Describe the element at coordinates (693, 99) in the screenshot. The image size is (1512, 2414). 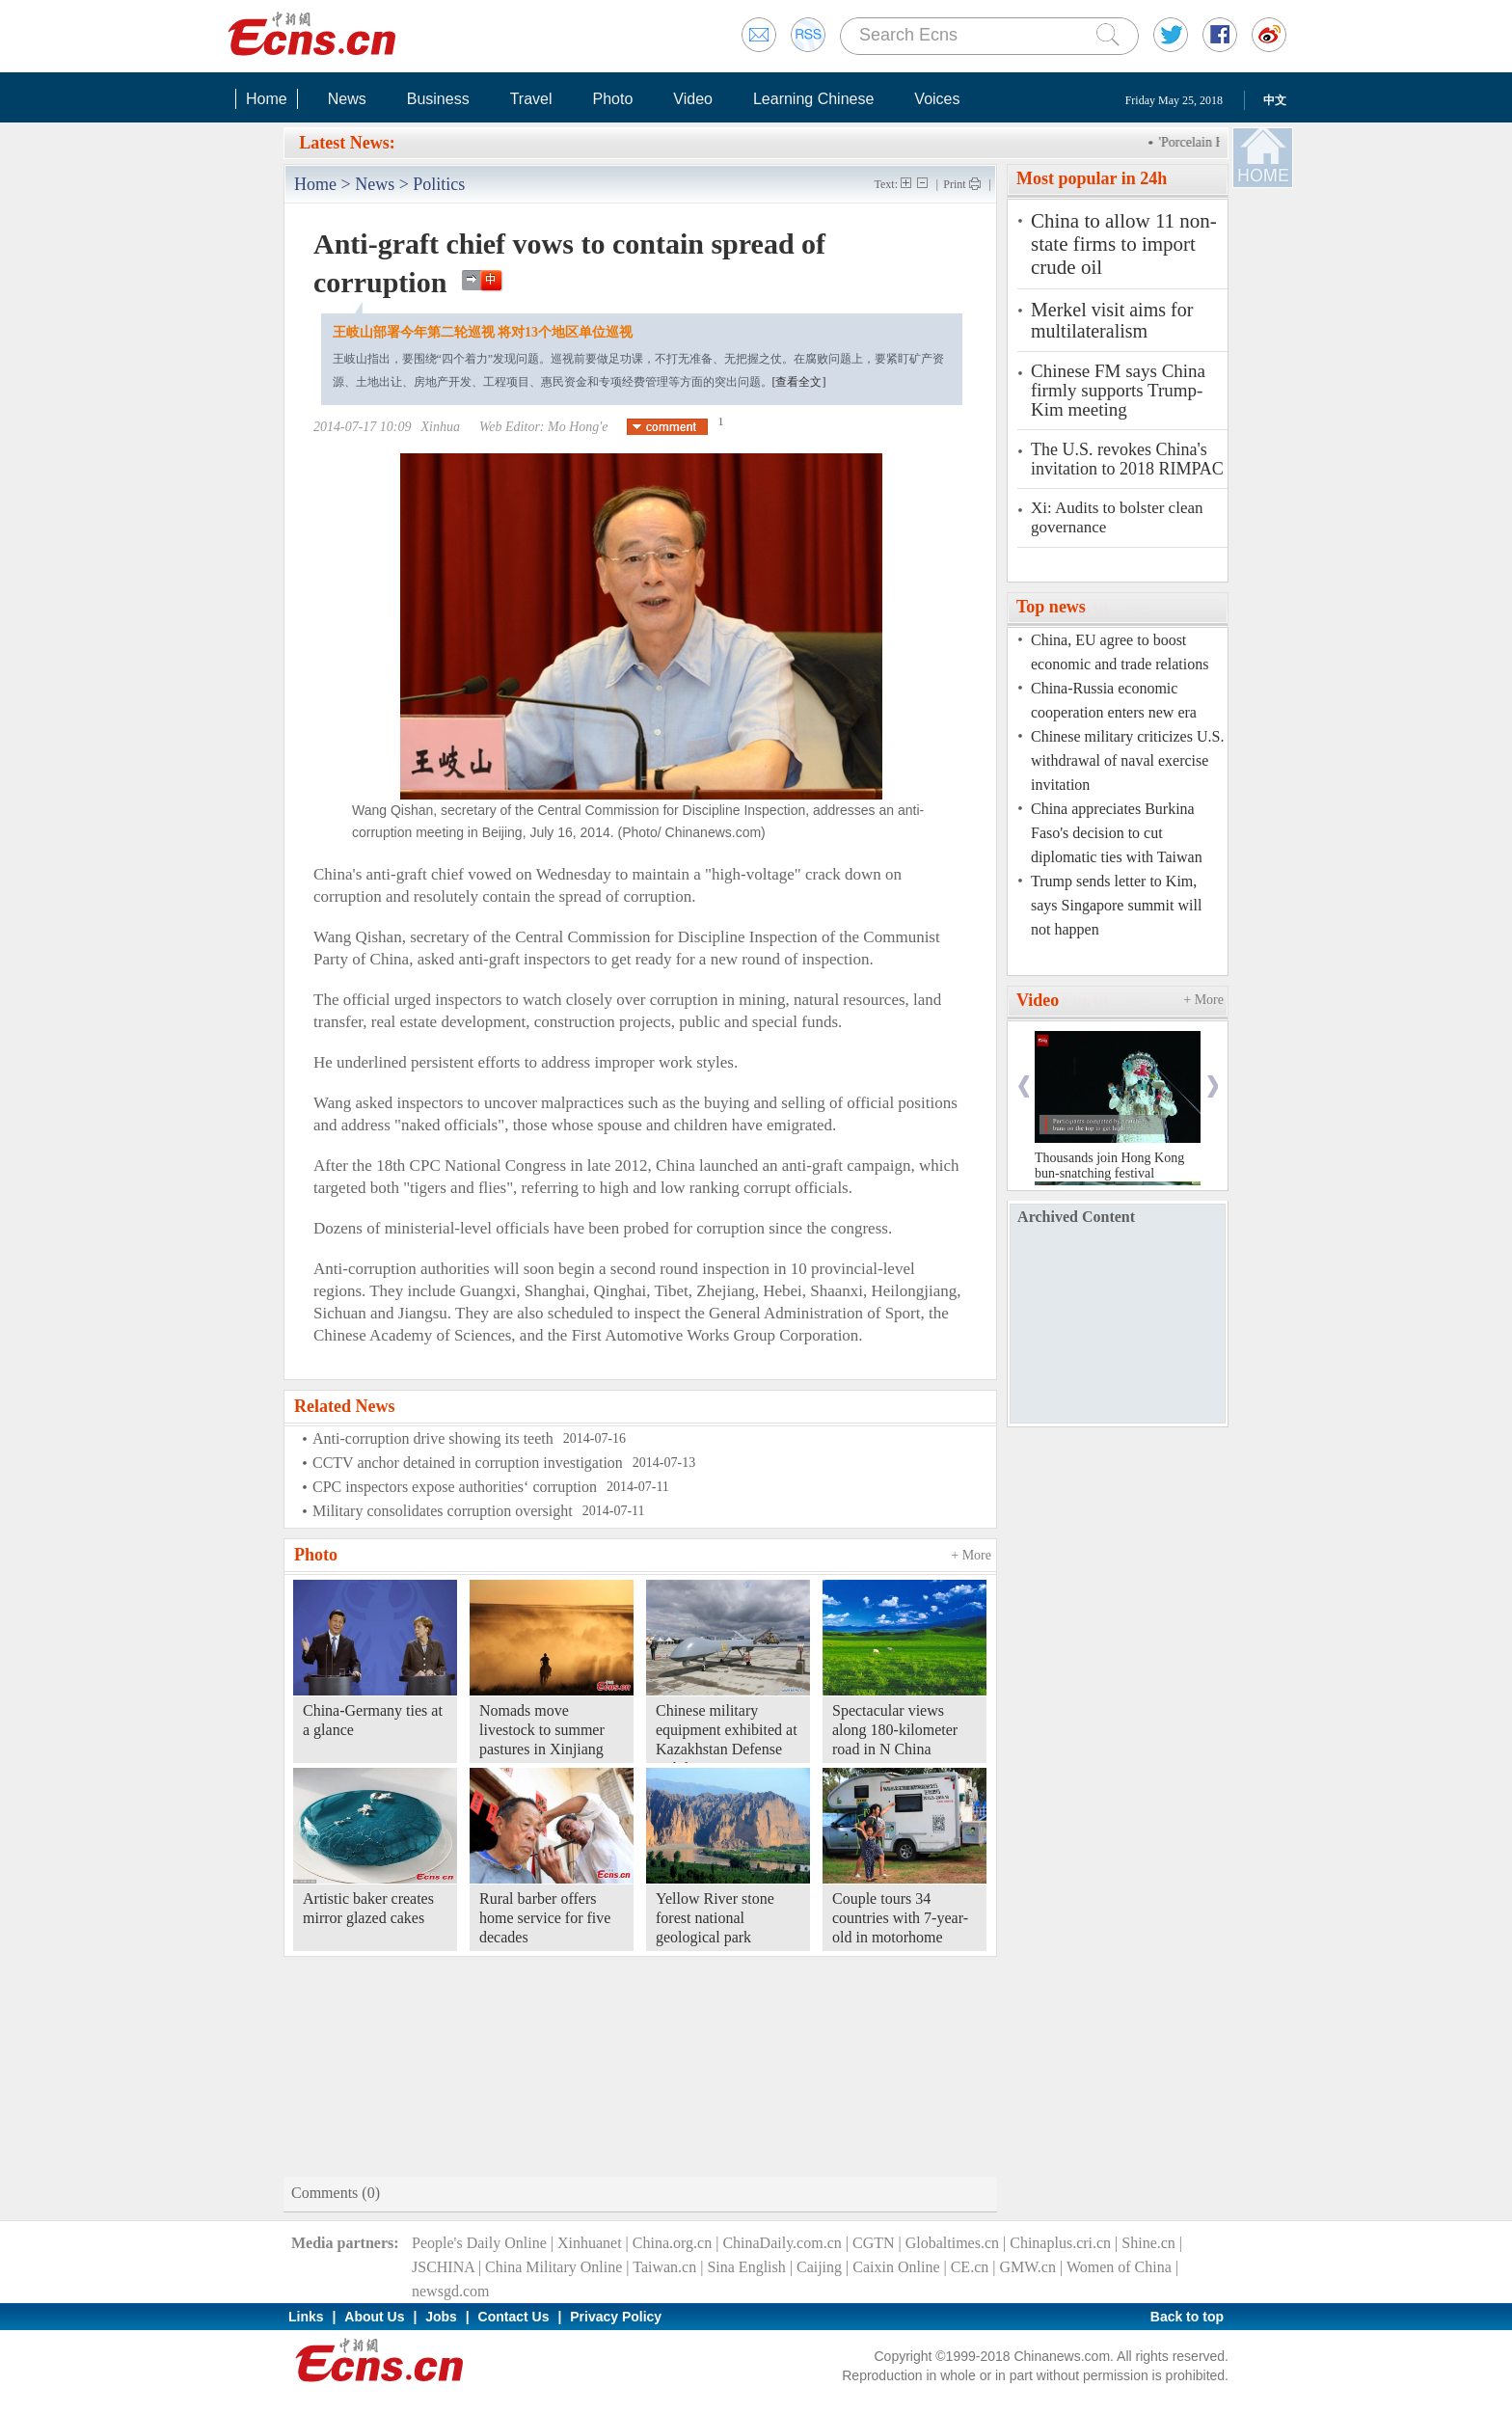
I see `Video` at that location.